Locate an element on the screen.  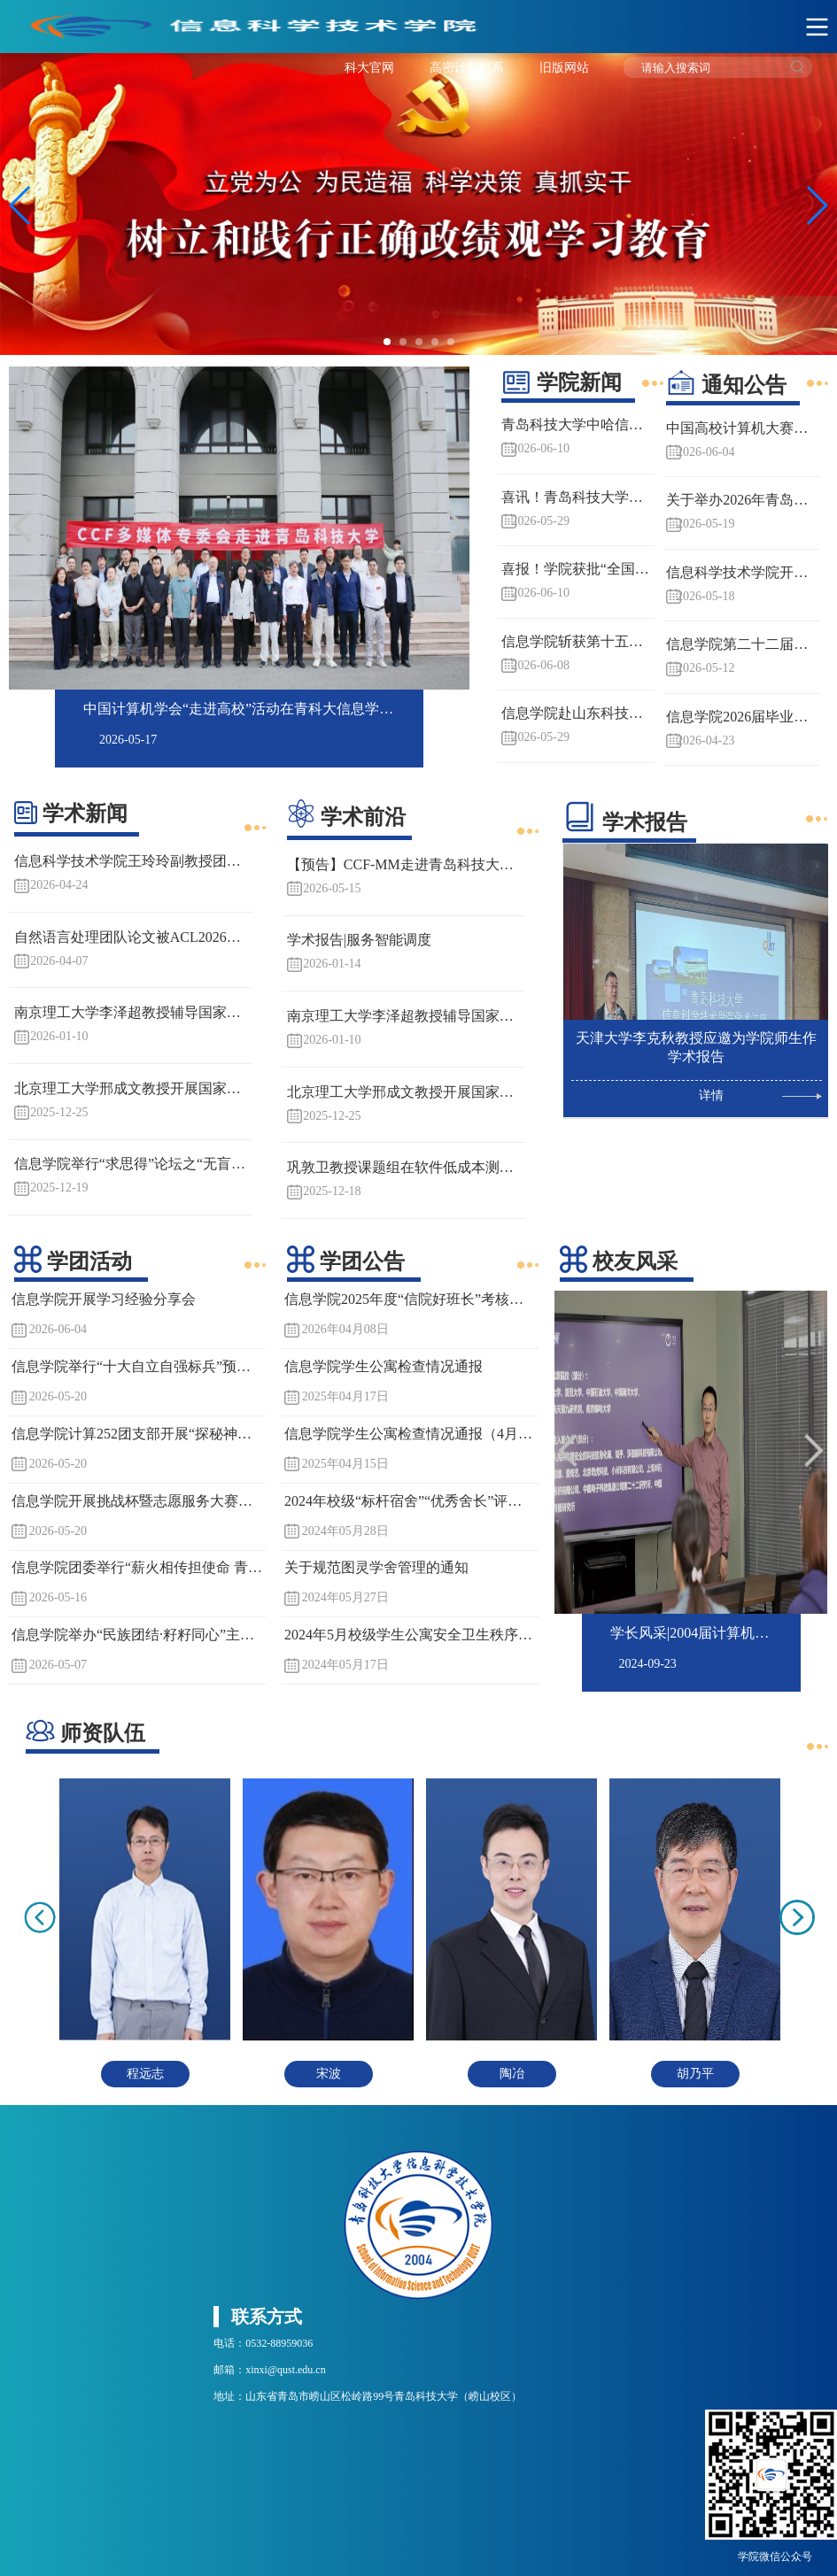
Previous is located at coordinates (22, 526).